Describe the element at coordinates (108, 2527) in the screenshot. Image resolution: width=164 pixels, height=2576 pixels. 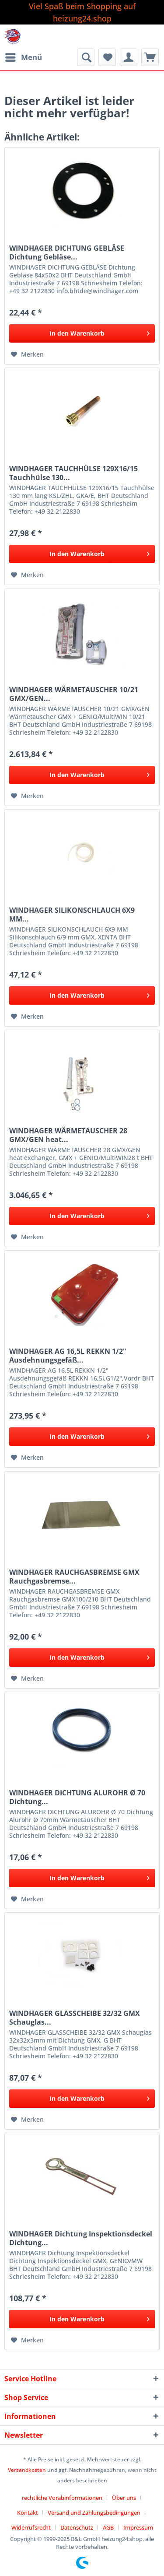
I see `AGB` at that location.